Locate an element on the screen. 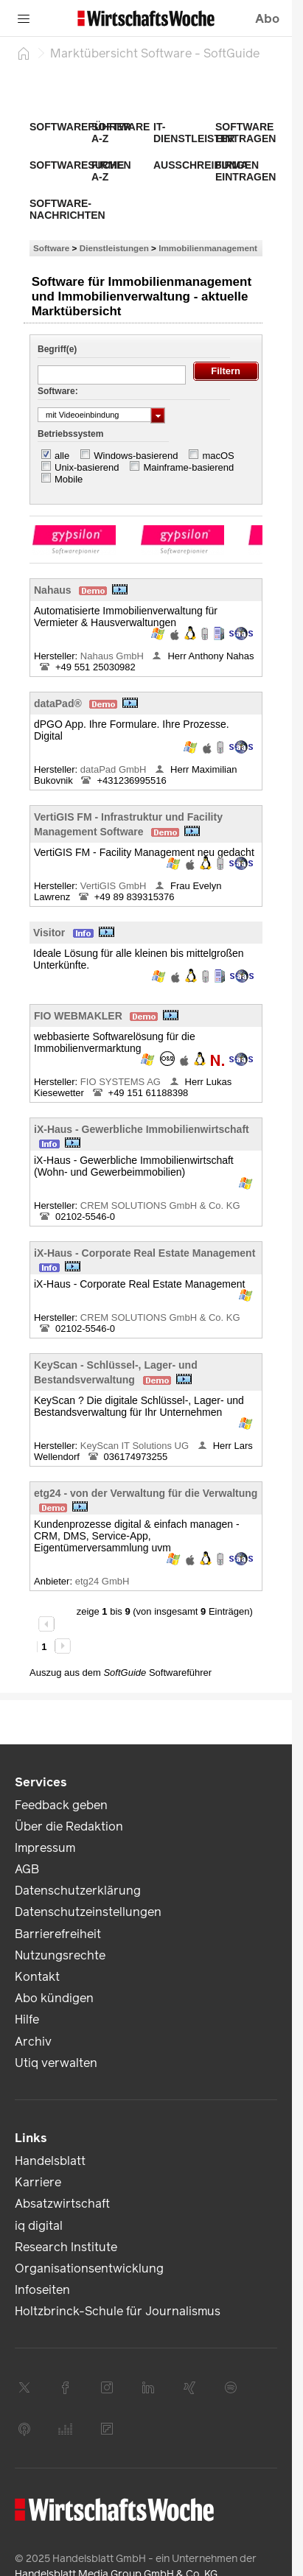 The height and width of the screenshot is (2576, 303). etg24 - von der Verwaltung für die Verwaltung is located at coordinates (145, 1493).